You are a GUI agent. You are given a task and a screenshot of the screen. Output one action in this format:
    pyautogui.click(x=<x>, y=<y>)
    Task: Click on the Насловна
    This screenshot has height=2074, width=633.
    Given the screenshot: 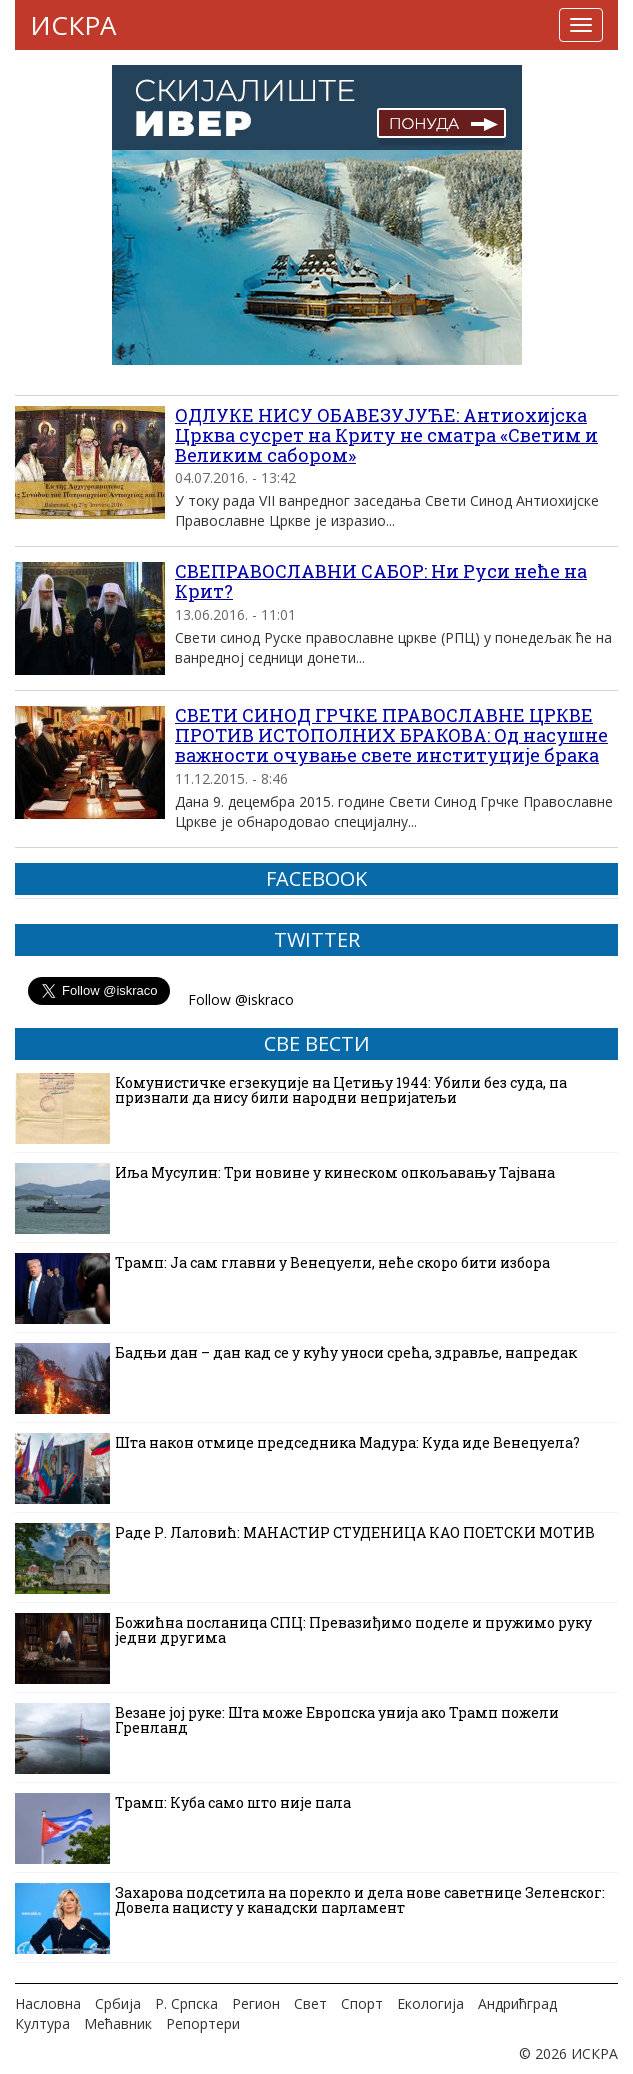 What is the action you would take?
    pyautogui.click(x=48, y=2003)
    